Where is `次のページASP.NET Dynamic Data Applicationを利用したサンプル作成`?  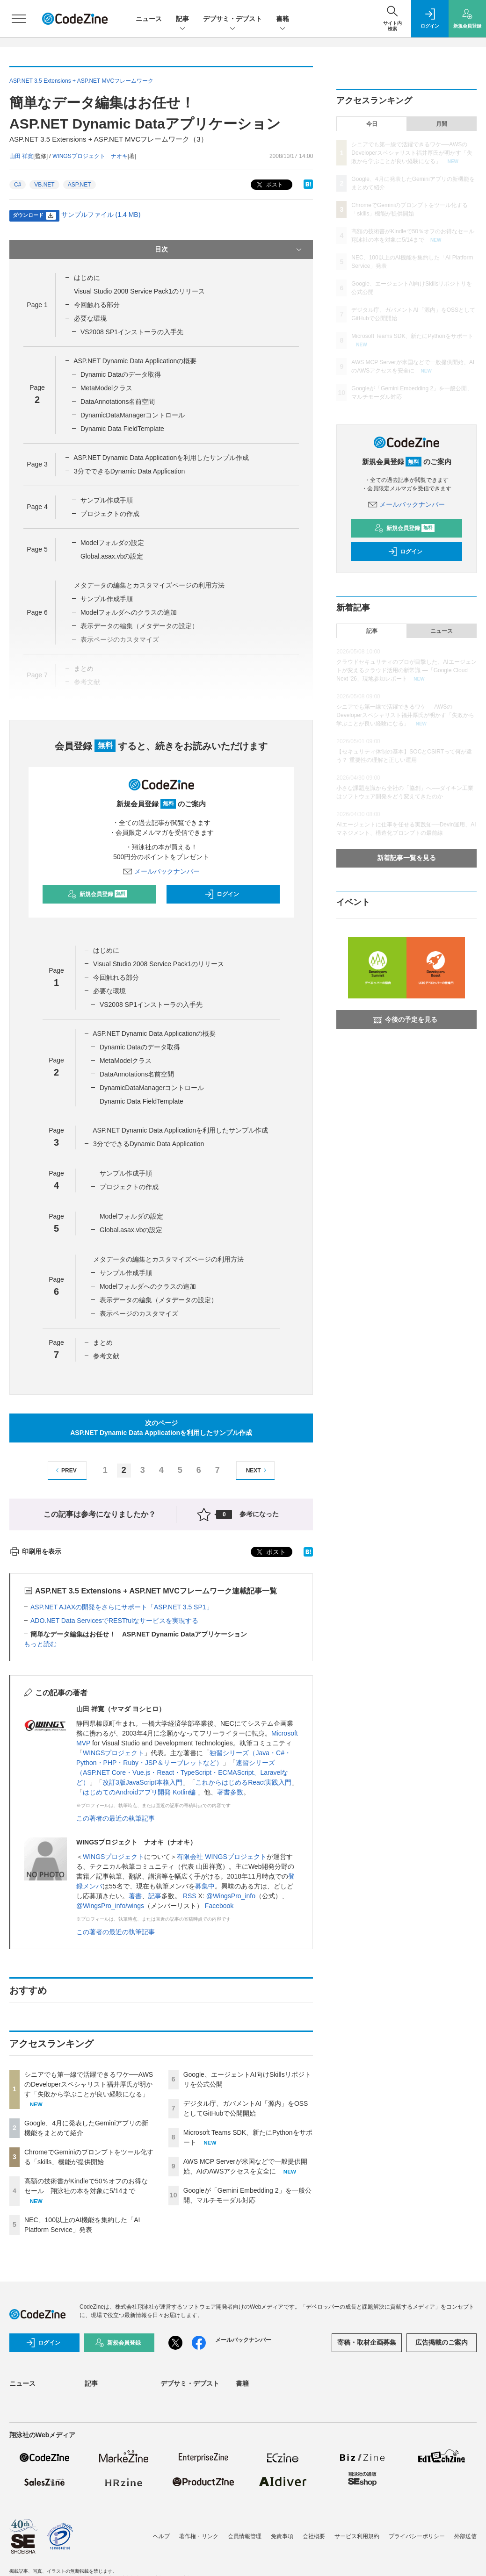
次のページASP.NET Dynamic Data Applicationを利用したサンプル作成 is located at coordinates (161, 1427).